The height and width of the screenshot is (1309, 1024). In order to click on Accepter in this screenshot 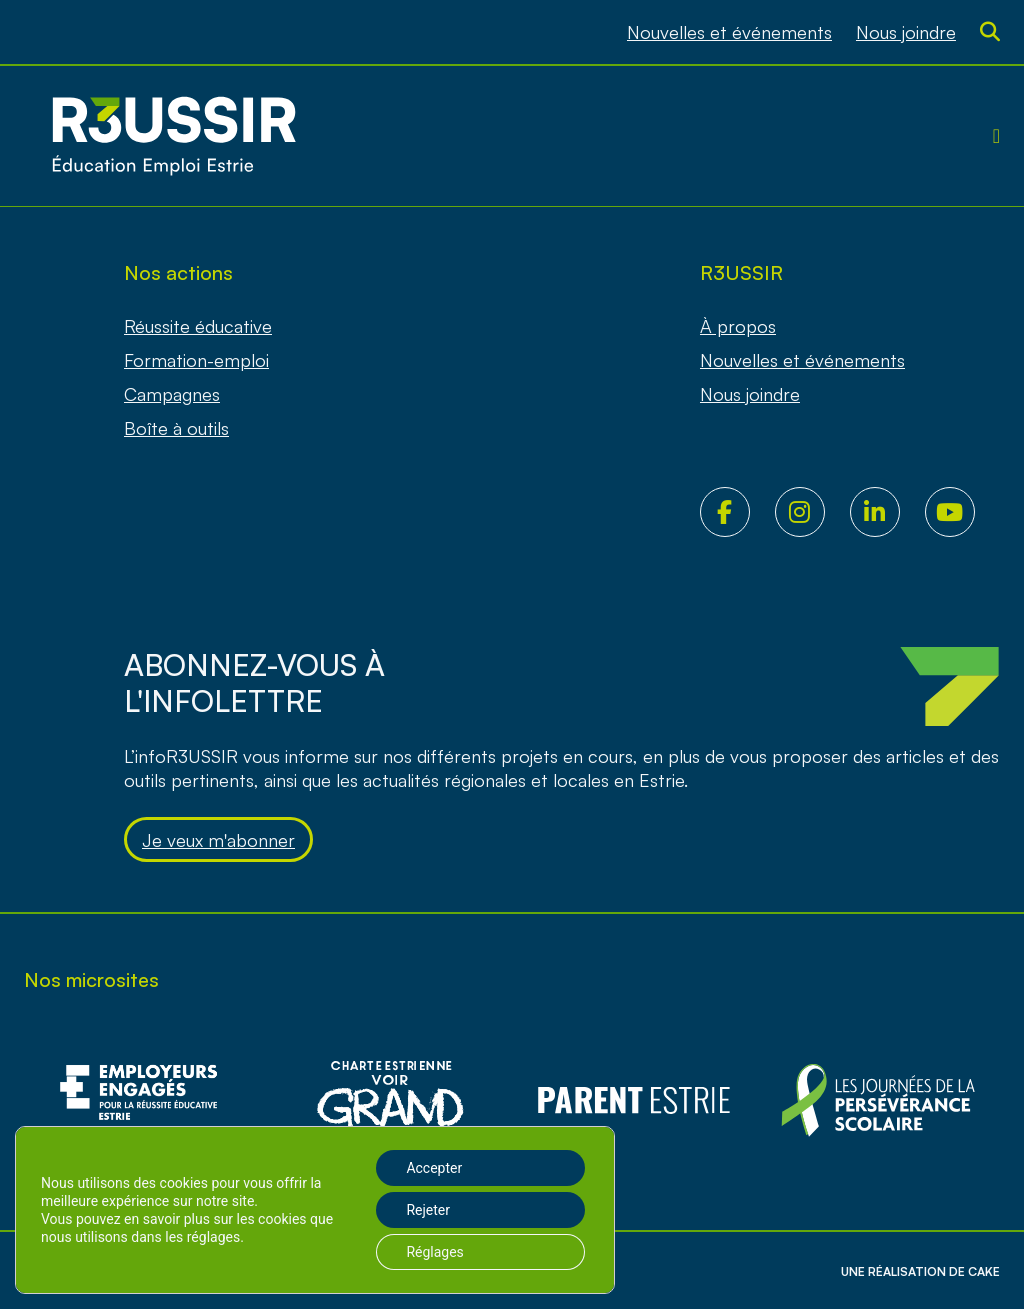, I will do `click(434, 1168)`.